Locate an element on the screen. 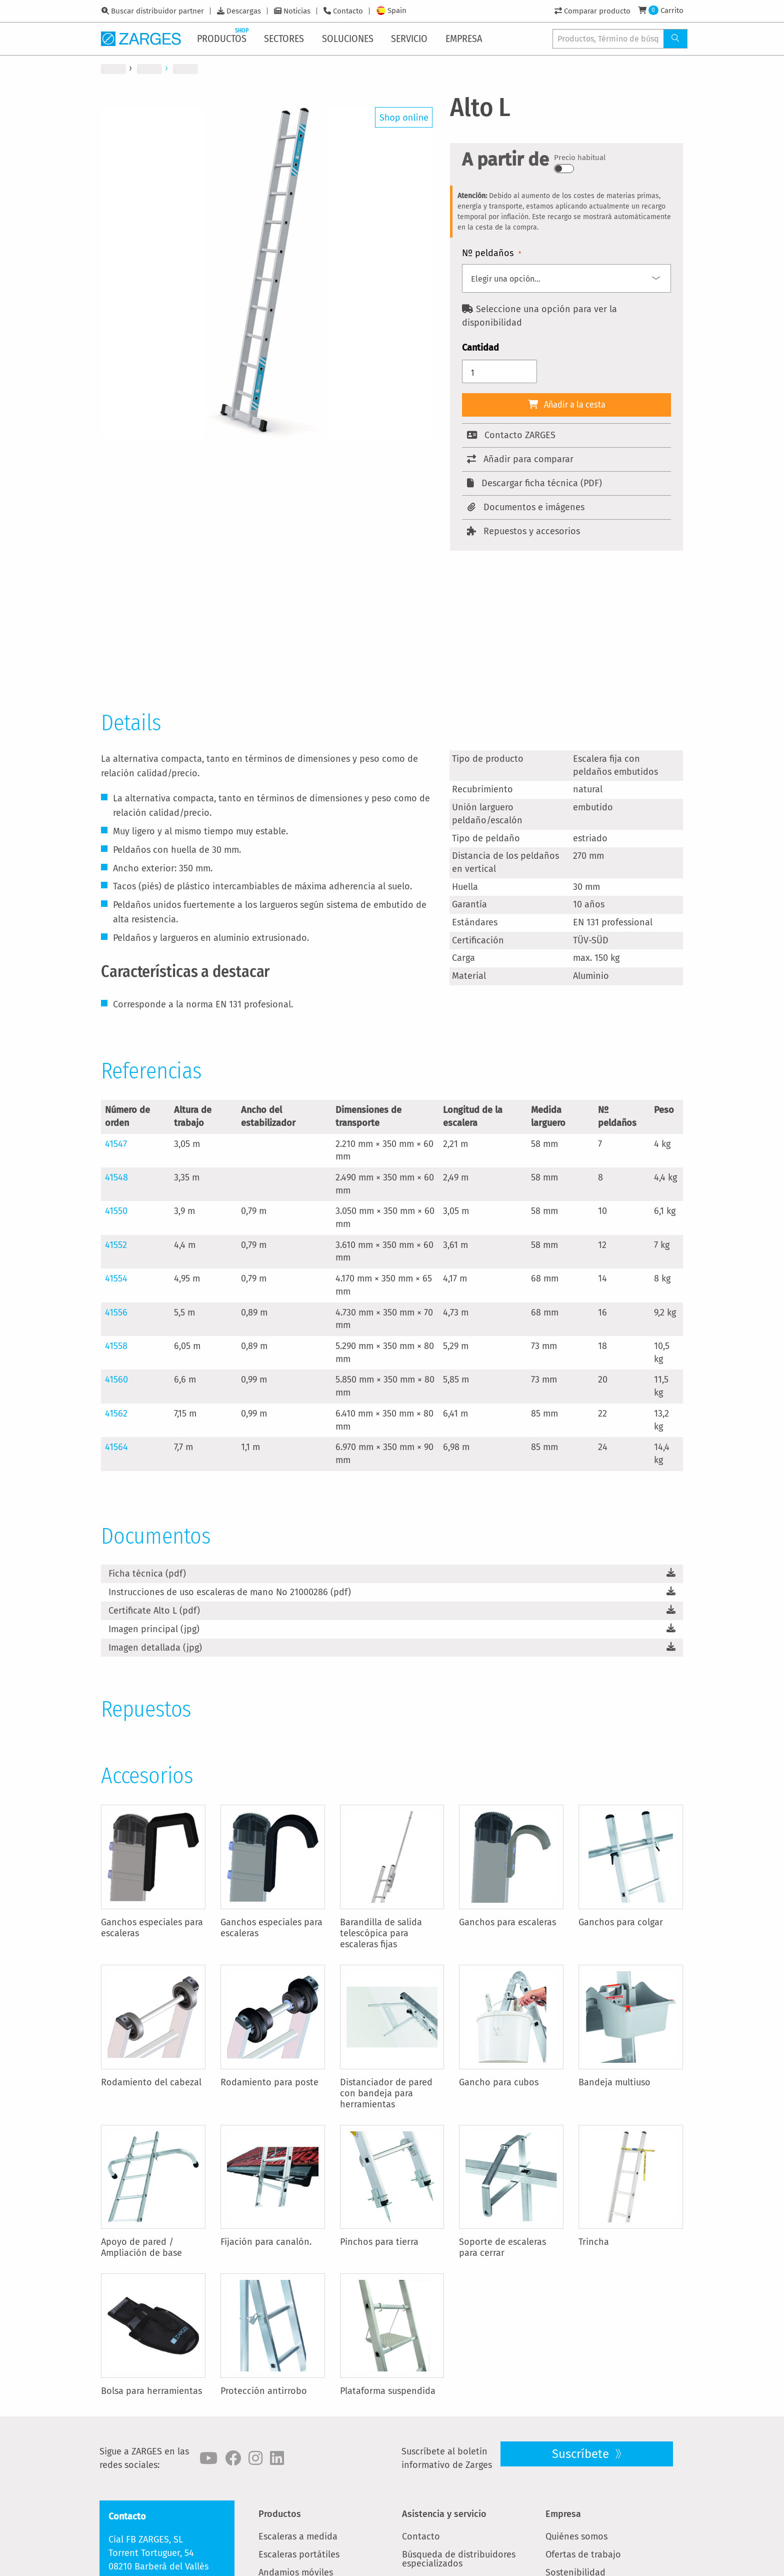  Buscar distribuidor partner is located at coordinates (157, 11).